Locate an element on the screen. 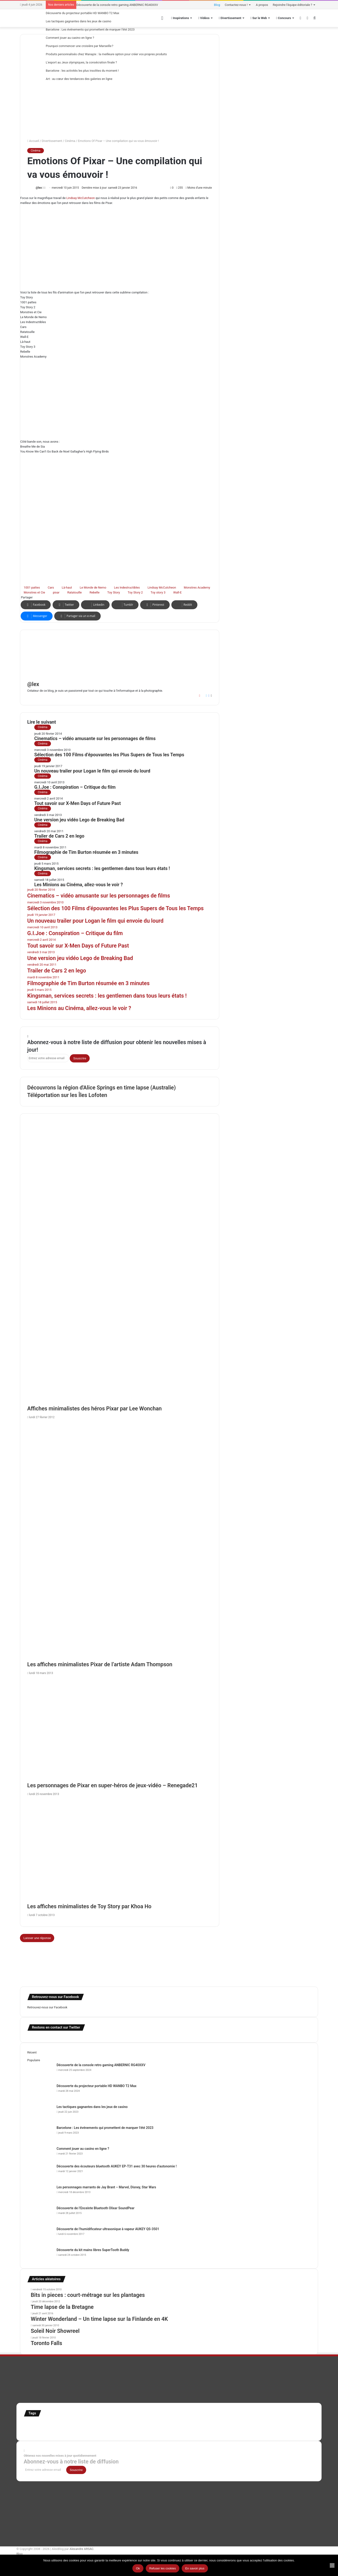 This screenshot has height=2576, width=338. illustration super-héro [illustration super-héro (90 éléments)] is located at coordinates (159, 2424).